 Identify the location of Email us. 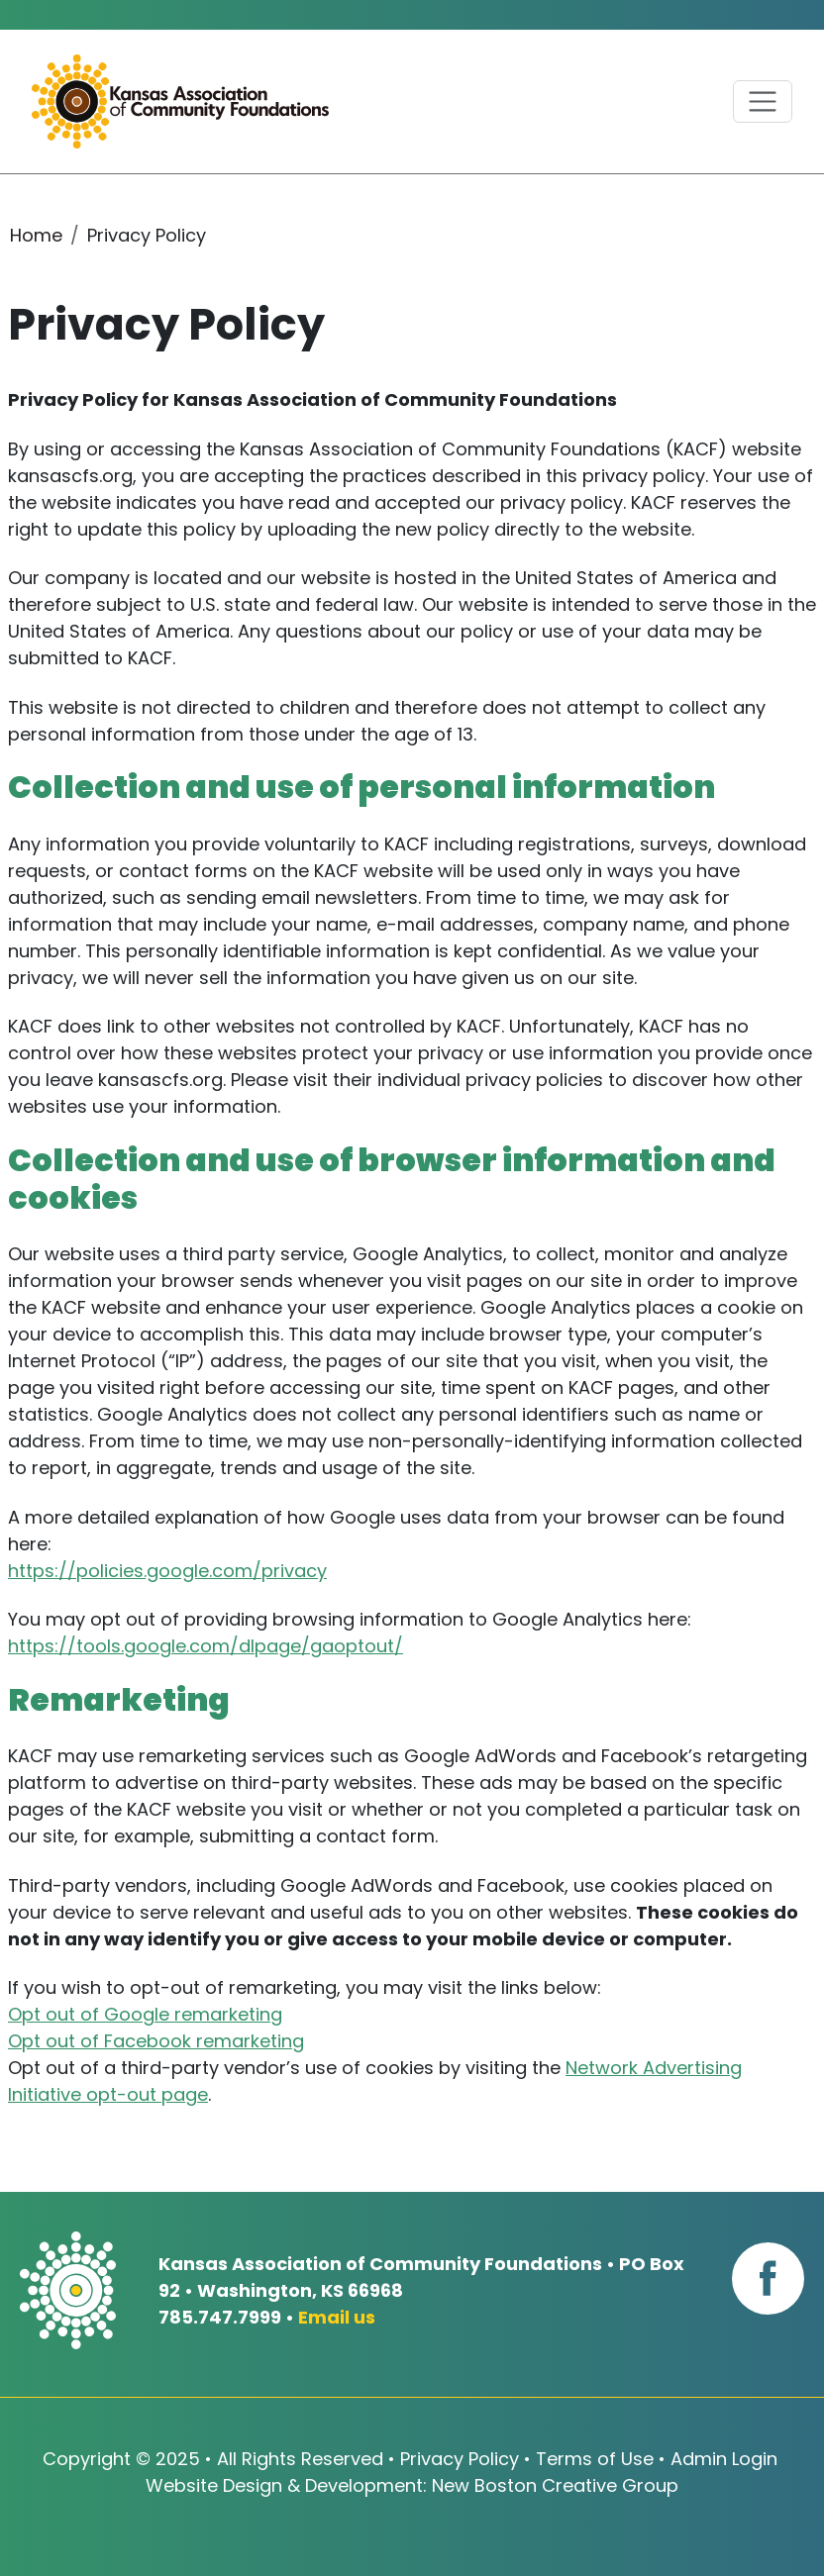
(336, 2317).